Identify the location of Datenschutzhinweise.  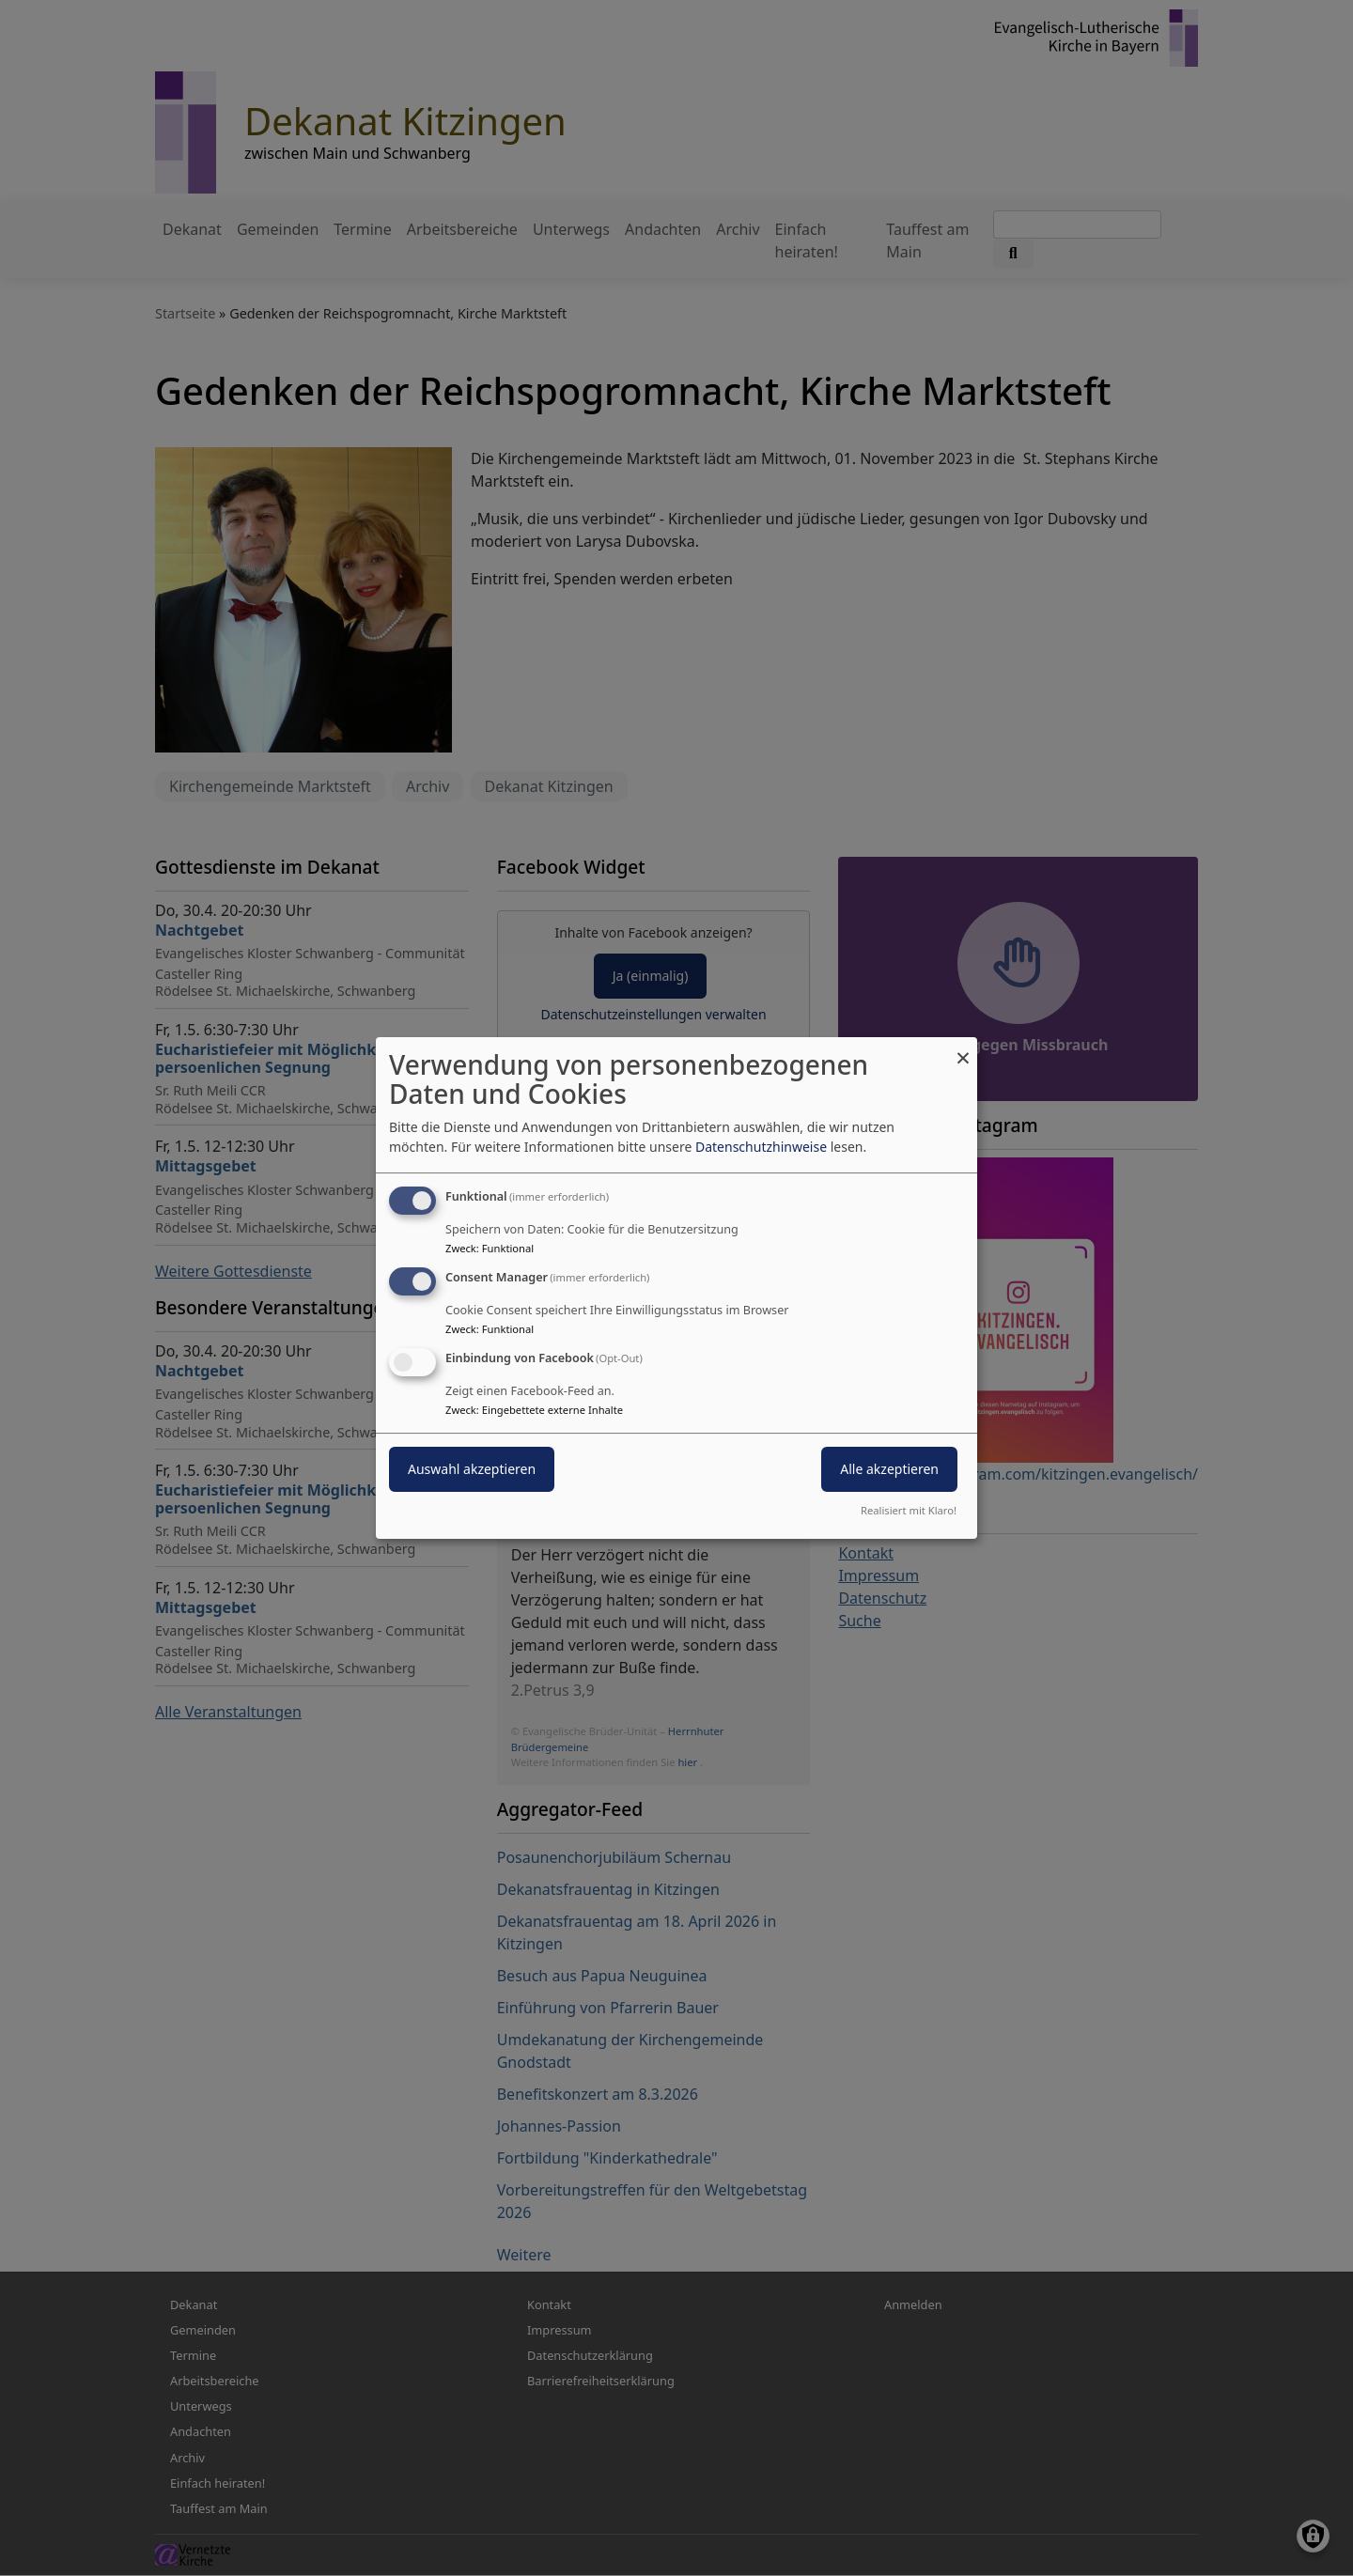
(761, 1147).